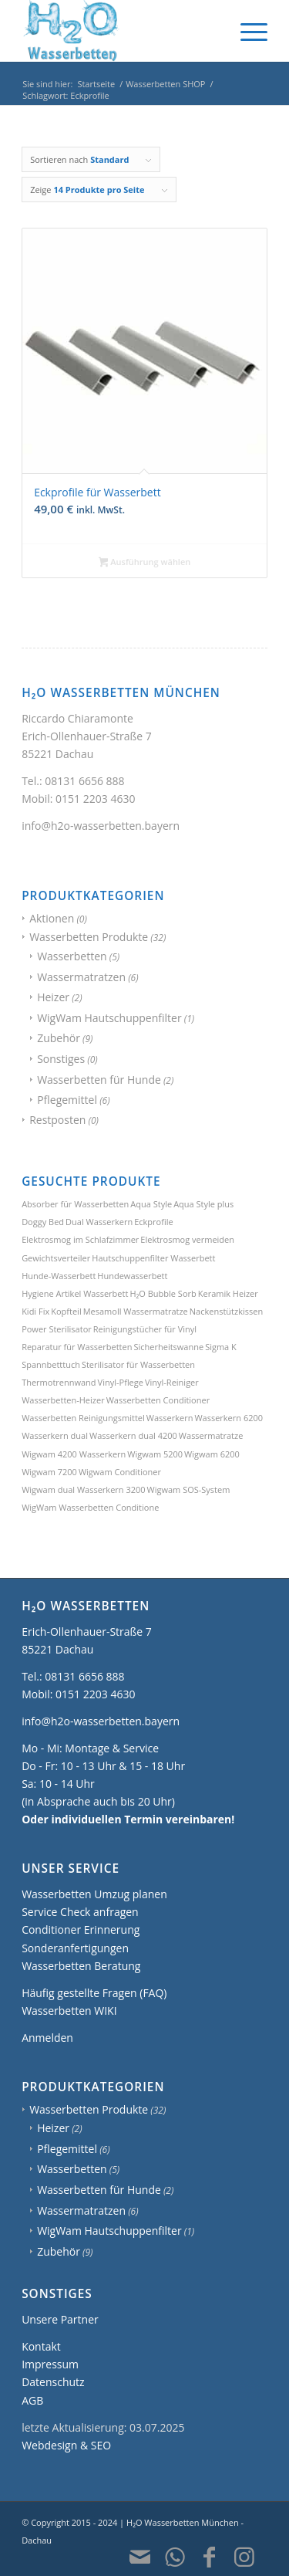 Image resolution: width=289 pixels, height=2576 pixels. What do you see at coordinates (35, 1311) in the screenshot?
I see `Kidi Fix [Kidi Fix (1 Produkt)]` at bounding box center [35, 1311].